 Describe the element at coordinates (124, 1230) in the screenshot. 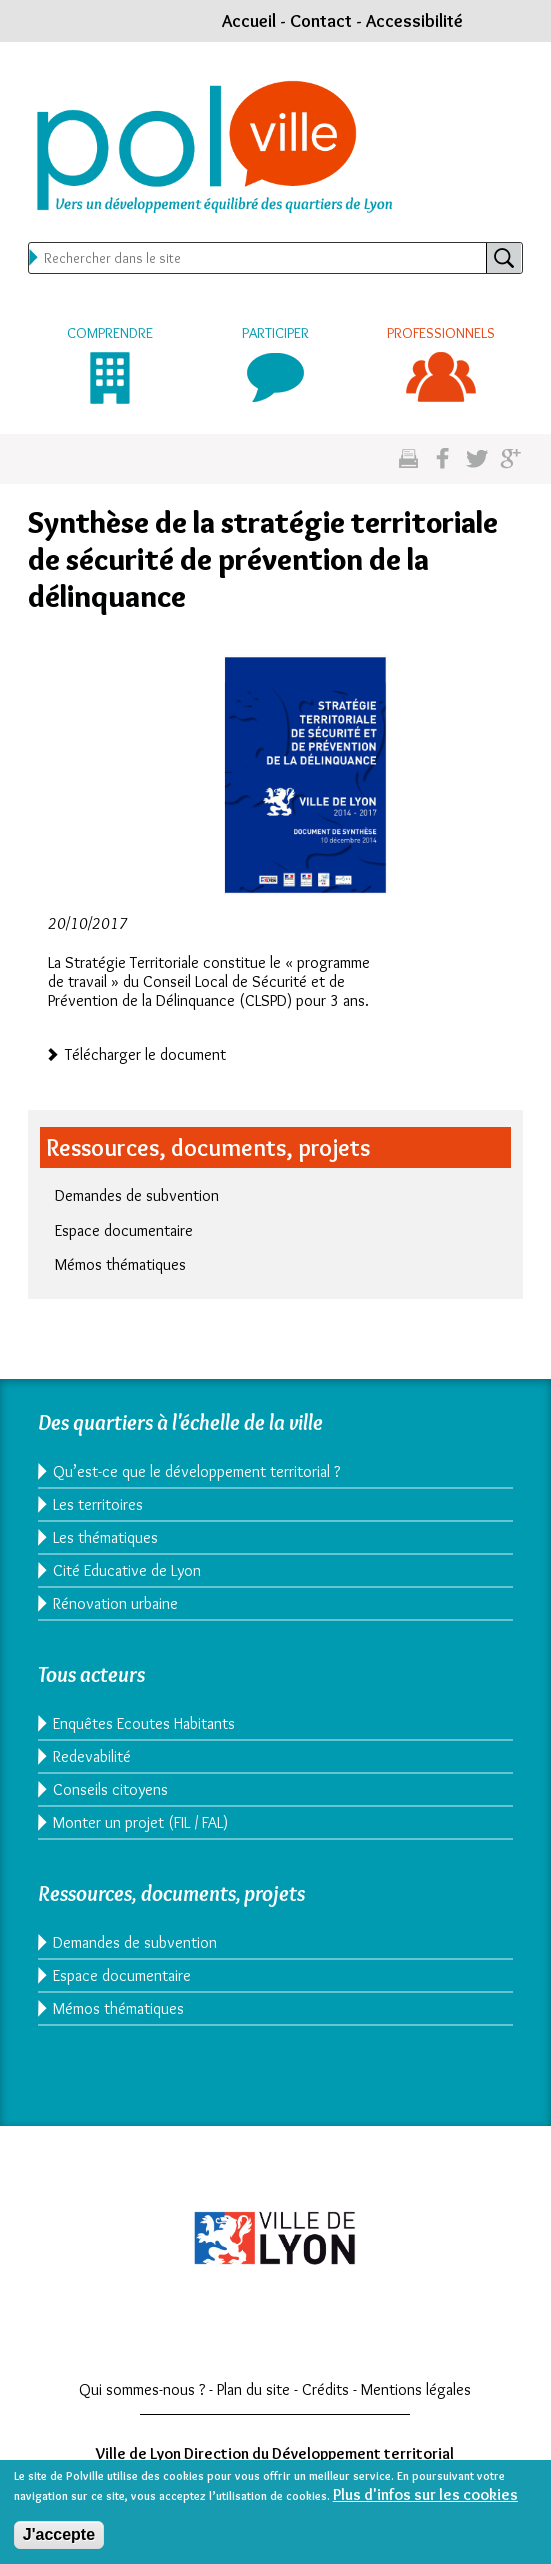

I see `Espace documentaire` at that location.